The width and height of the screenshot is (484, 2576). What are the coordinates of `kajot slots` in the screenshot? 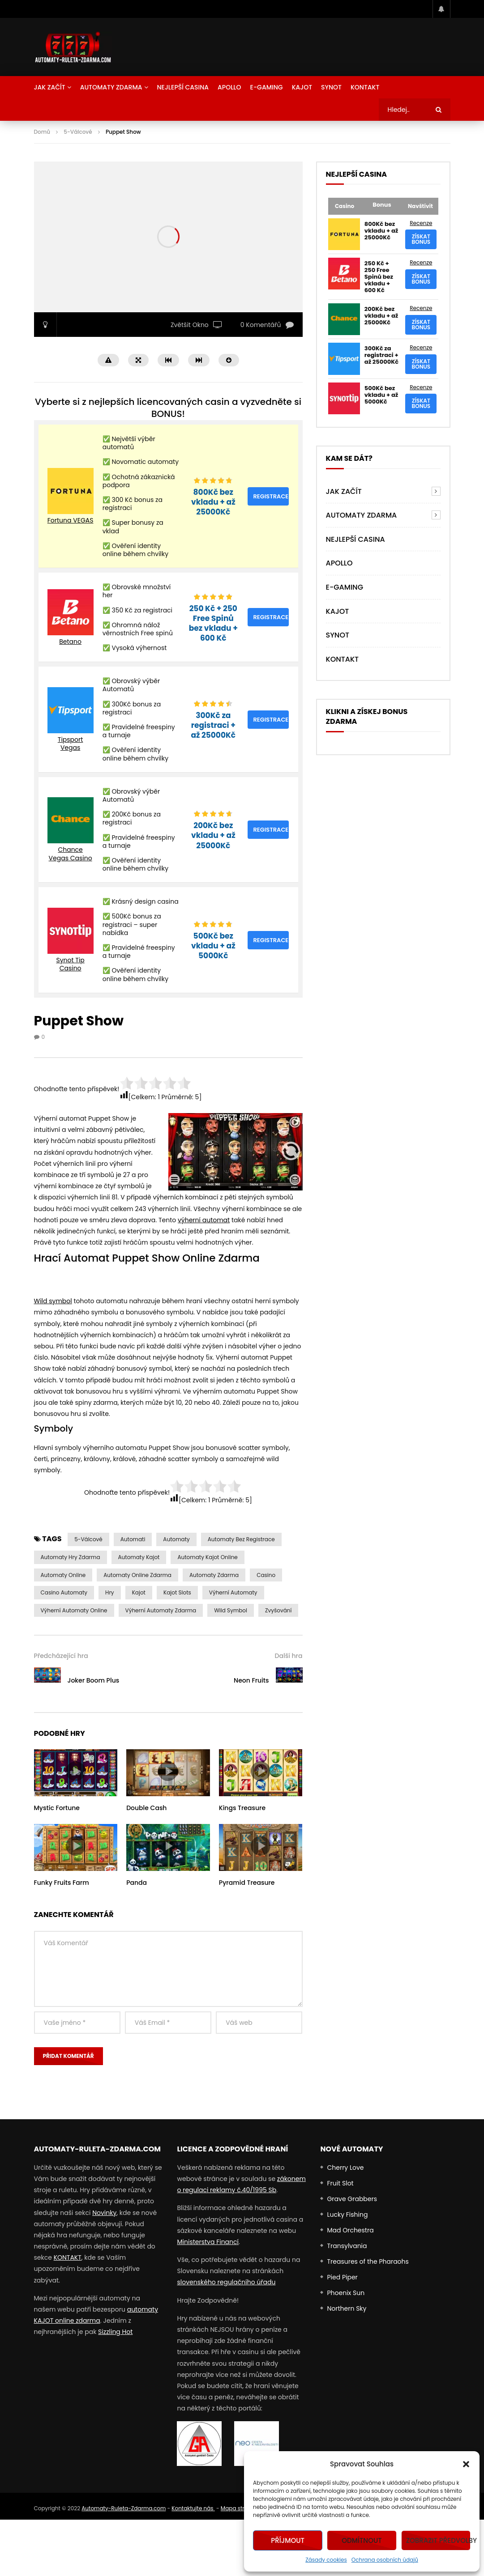 It's located at (177, 1592).